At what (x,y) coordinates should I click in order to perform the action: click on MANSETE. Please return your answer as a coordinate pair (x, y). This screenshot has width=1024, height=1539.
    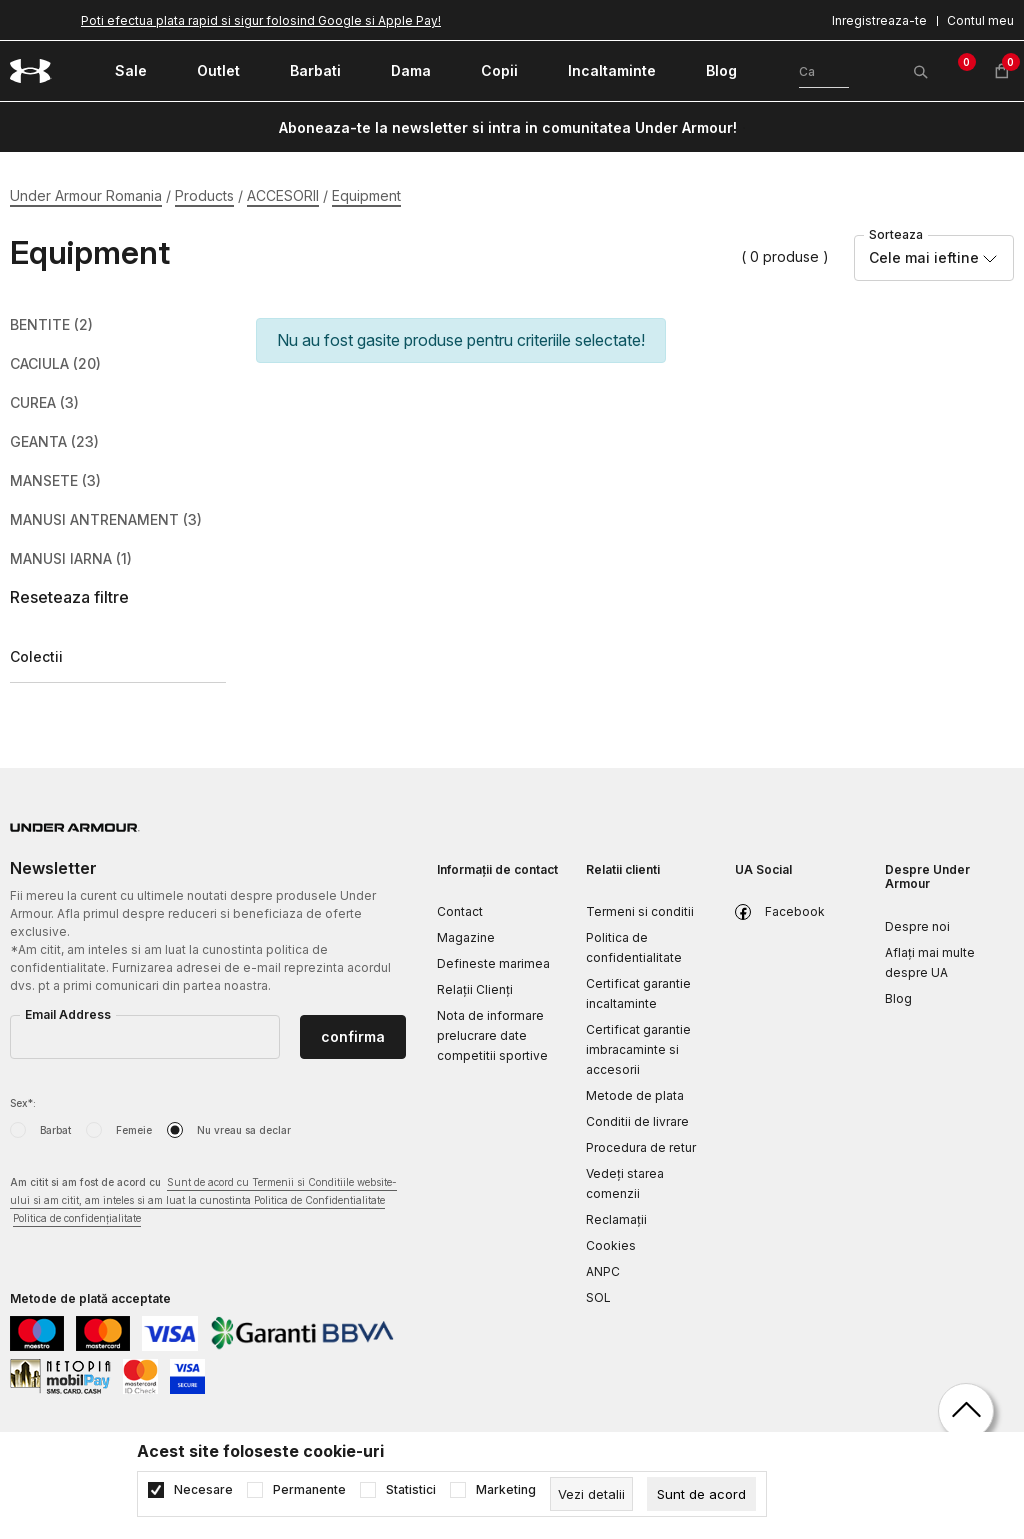
    Looking at the image, I should click on (55, 481).